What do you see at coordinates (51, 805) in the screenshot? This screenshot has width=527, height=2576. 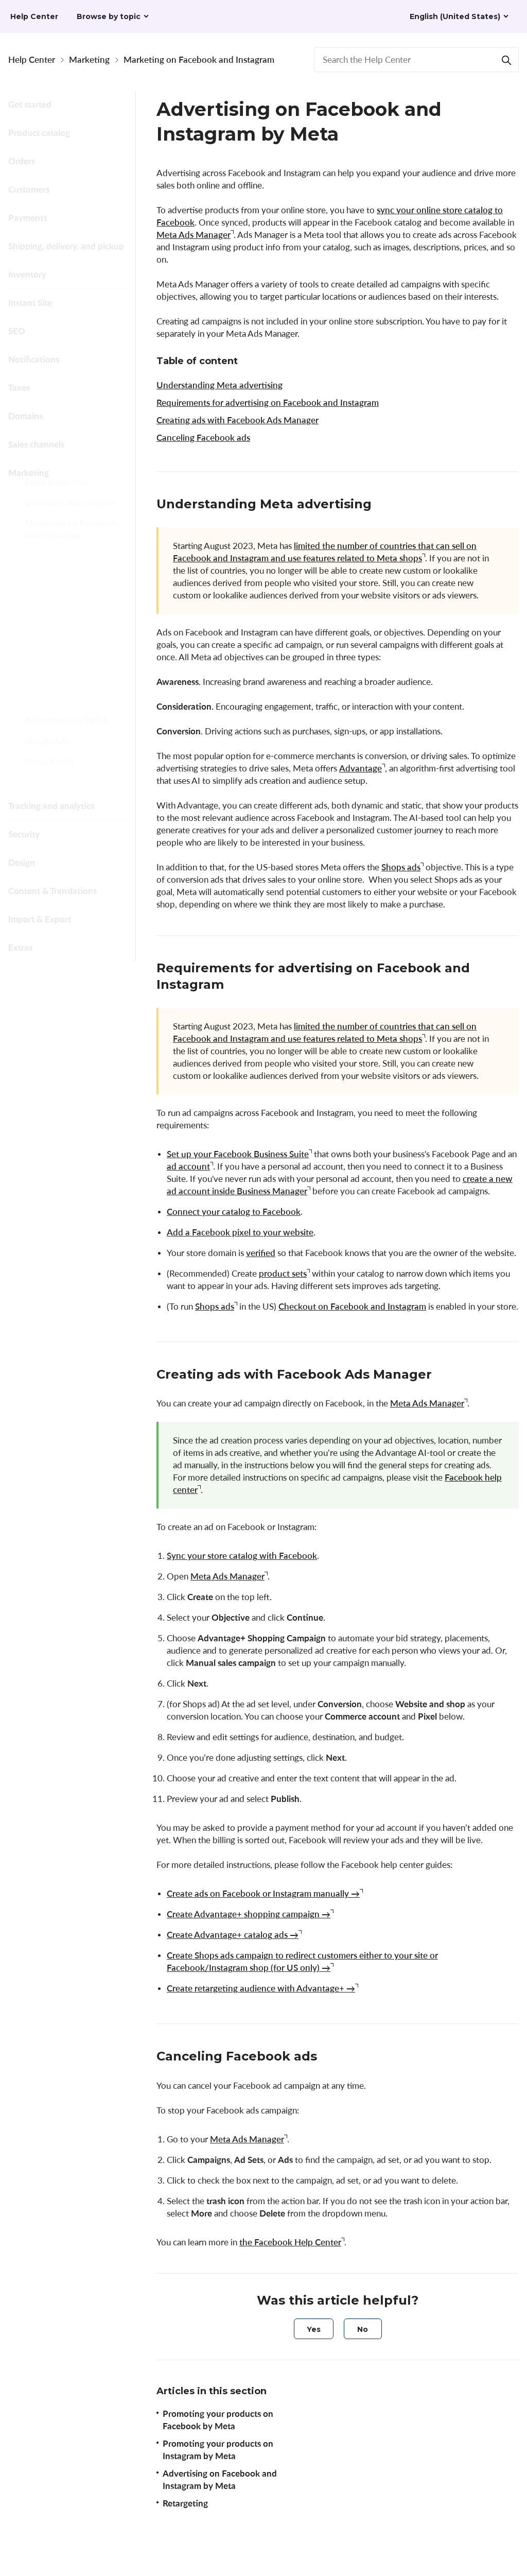 I see `Tracking and analytics` at bounding box center [51, 805].